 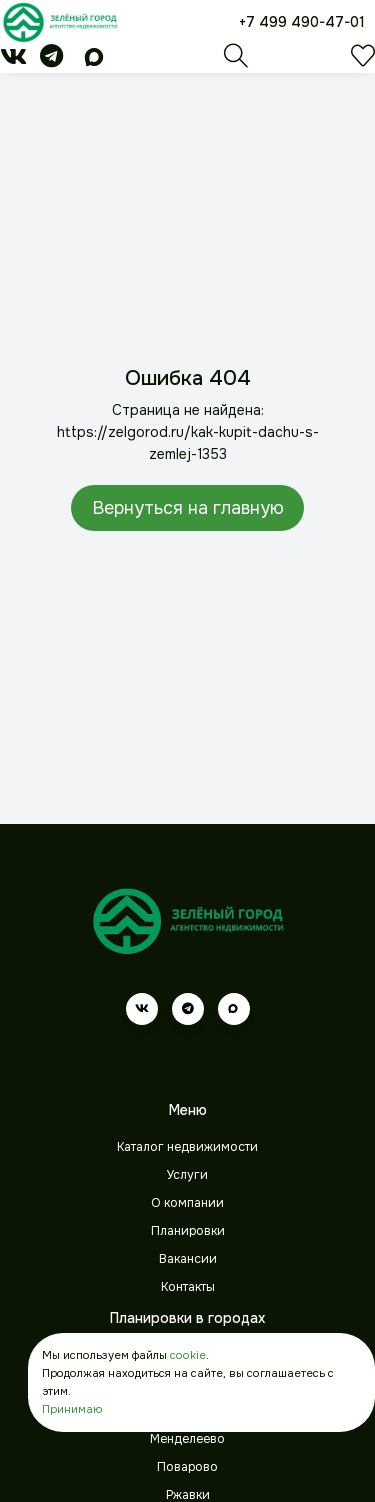 What do you see at coordinates (363, 61) in the screenshot?
I see `[Избранное]` at bounding box center [363, 61].